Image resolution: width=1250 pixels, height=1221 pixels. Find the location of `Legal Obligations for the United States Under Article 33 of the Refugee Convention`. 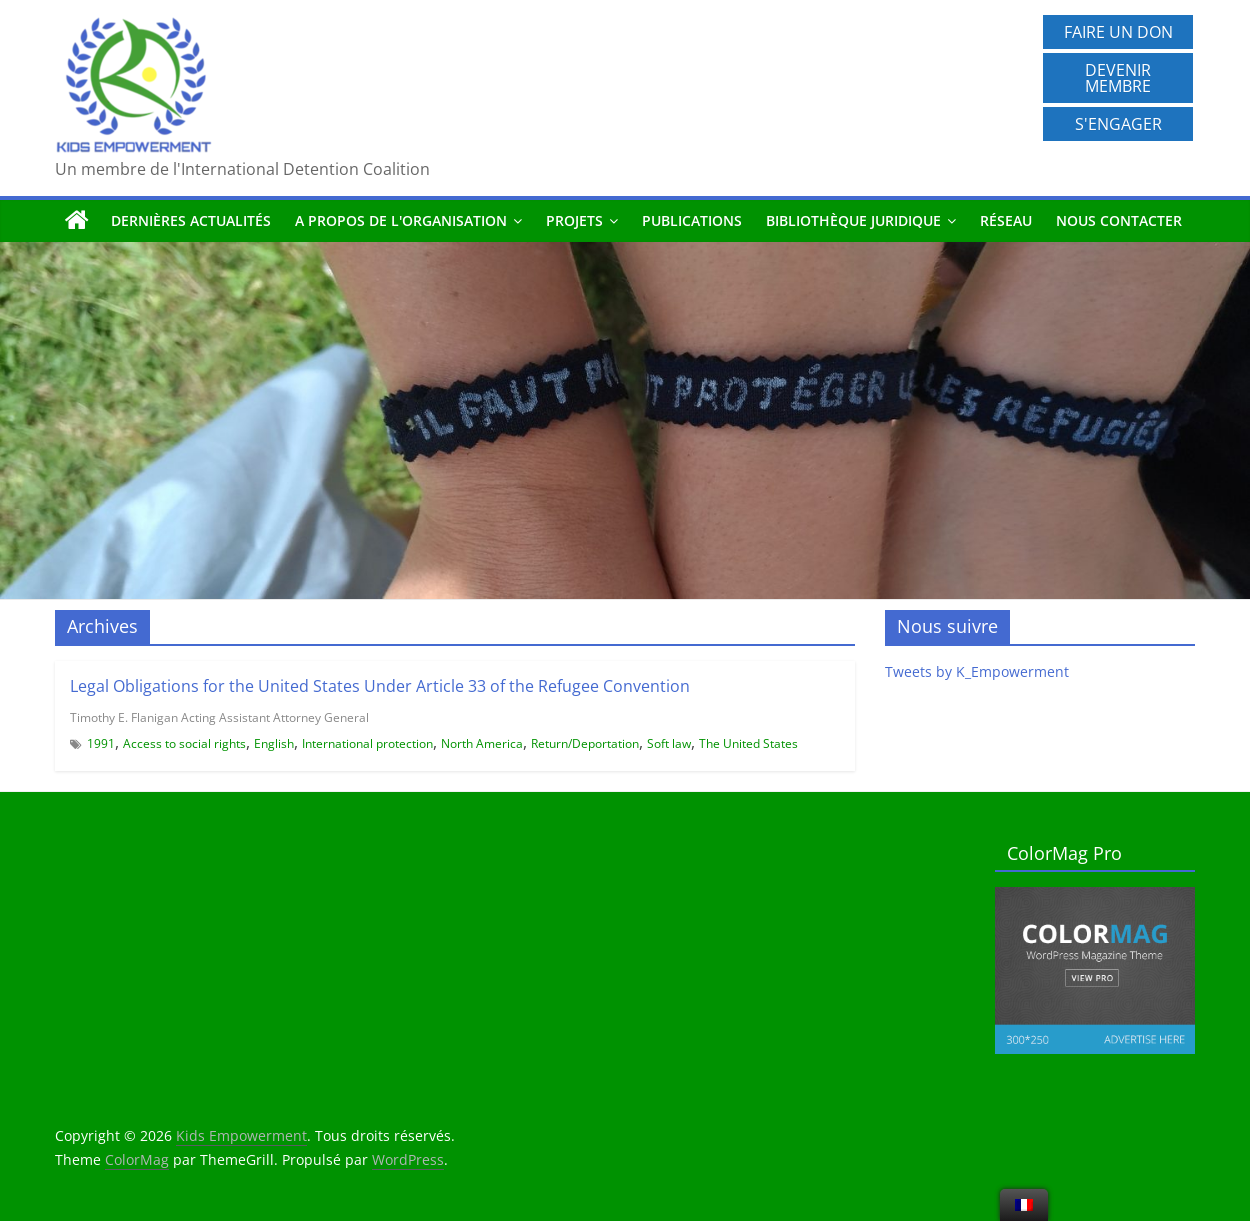

Legal Obligations for the United States Under Article 33 of the Refugee Convention is located at coordinates (380, 686).